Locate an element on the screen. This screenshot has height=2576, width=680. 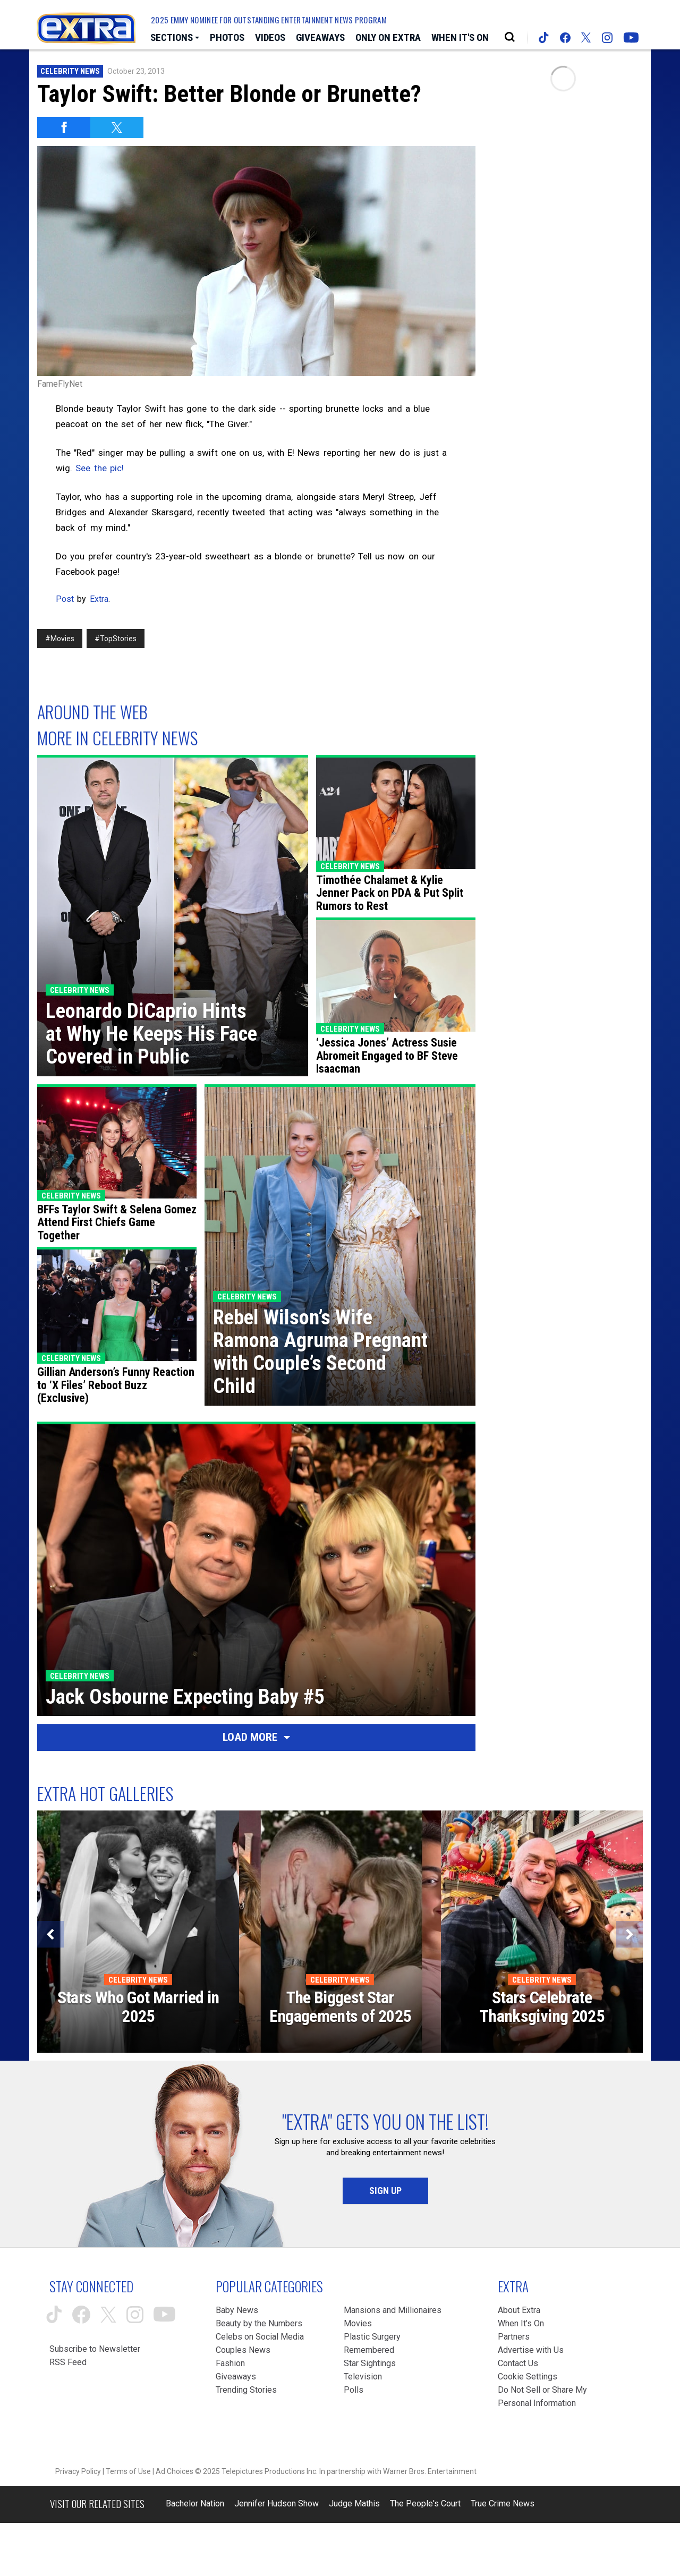
Remembered is located at coordinates (369, 2350).